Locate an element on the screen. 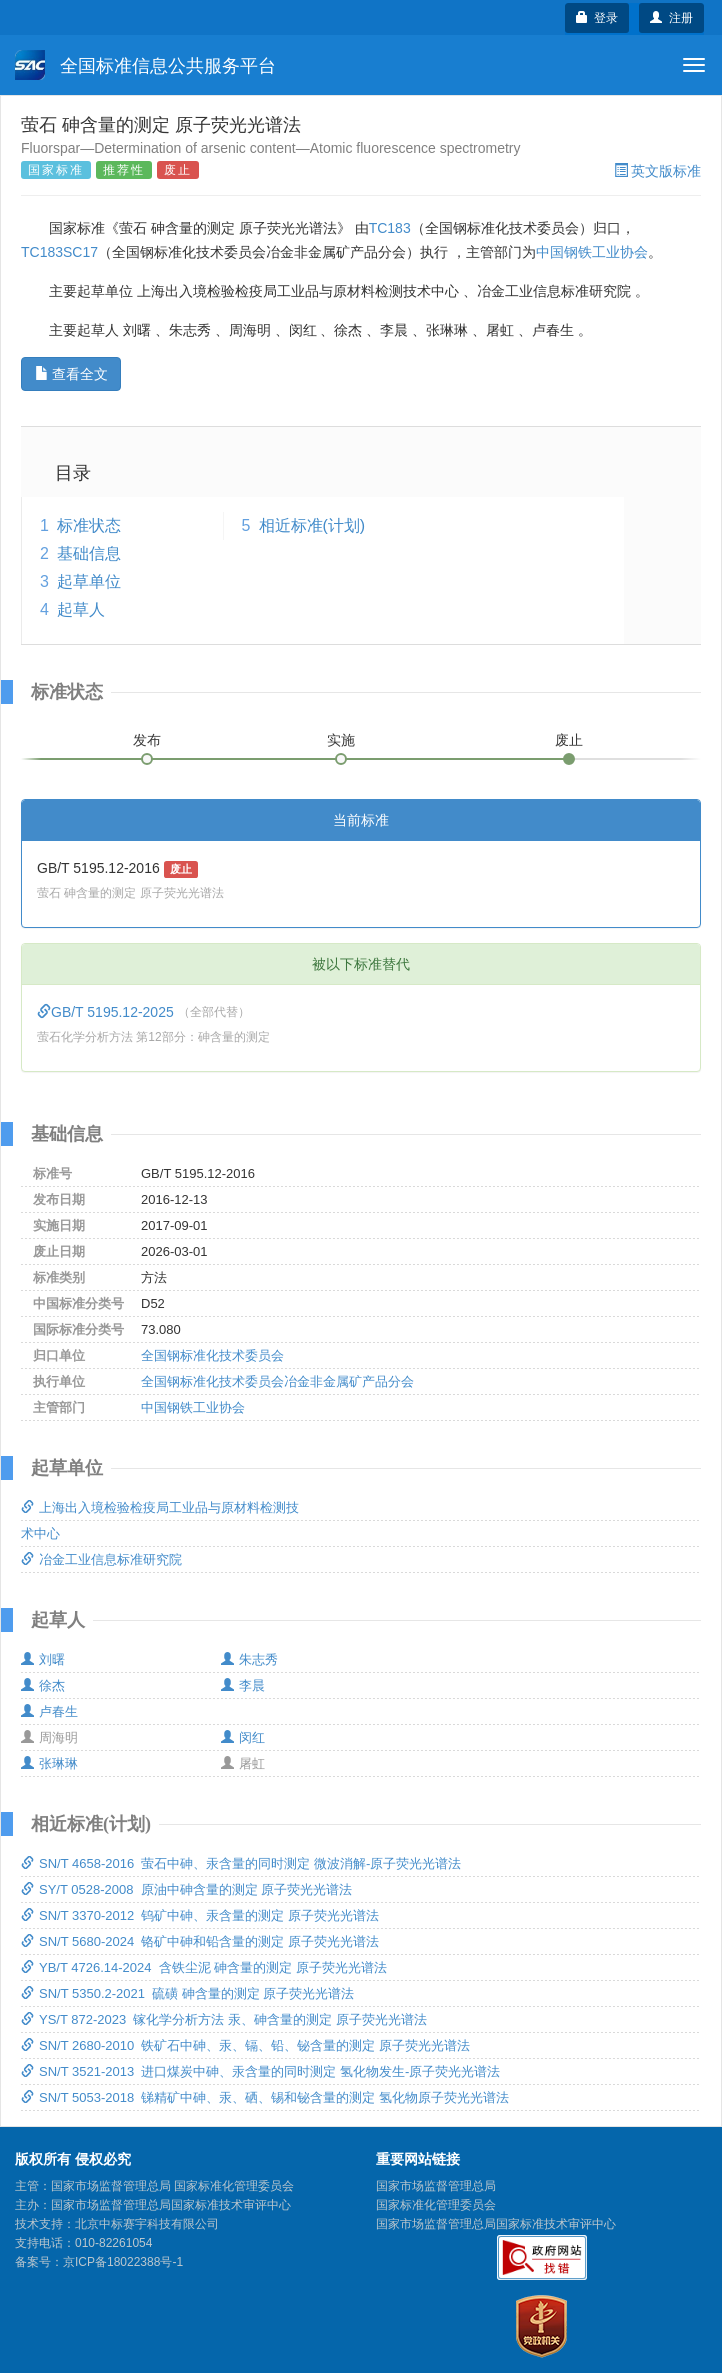 This screenshot has width=722, height=2373. 起草单位 is located at coordinates (89, 581).